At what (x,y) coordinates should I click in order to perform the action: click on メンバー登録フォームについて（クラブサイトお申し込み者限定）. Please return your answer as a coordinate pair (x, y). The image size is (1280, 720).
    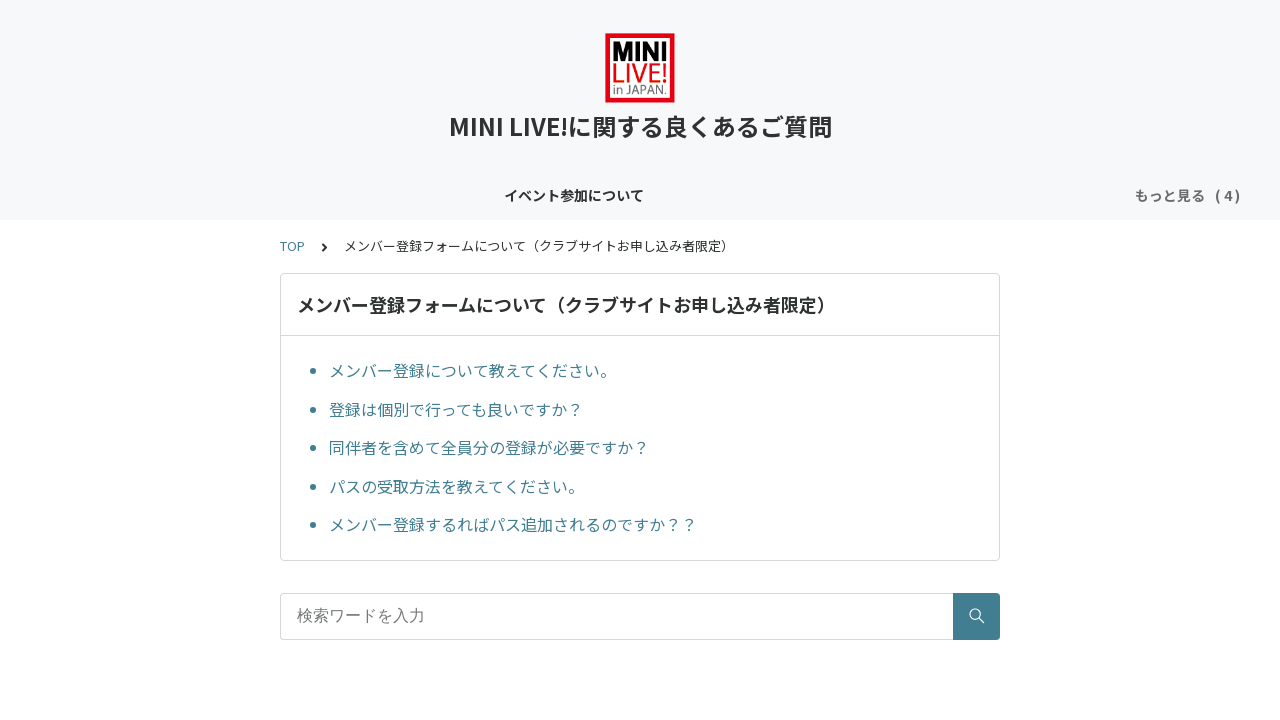
    Looking at the image, I should click on (819, 195).